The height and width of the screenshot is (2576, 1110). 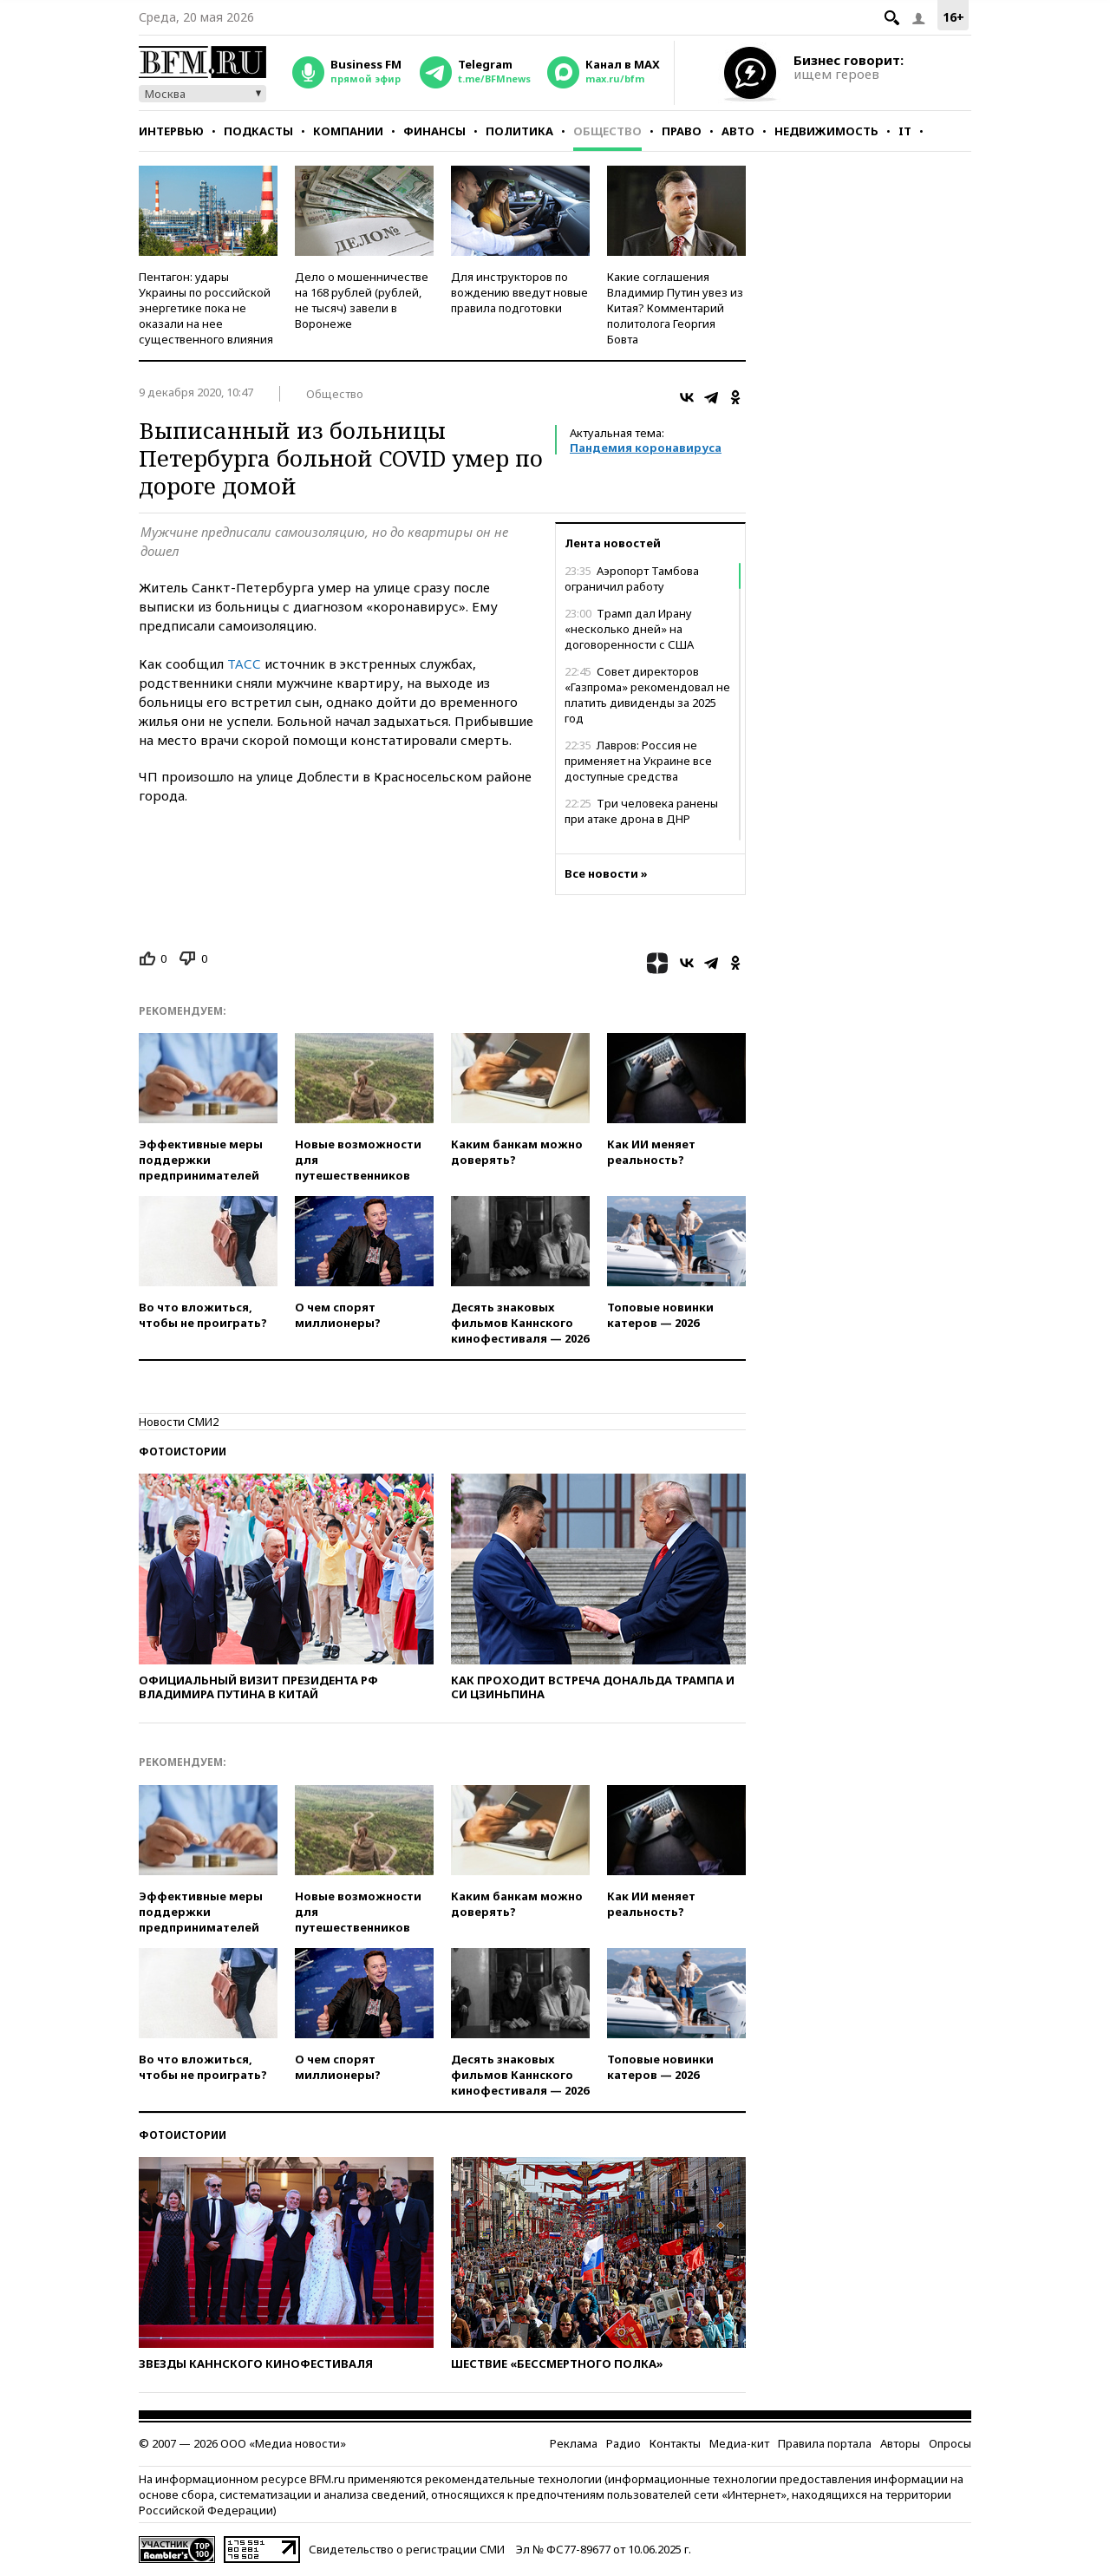 What do you see at coordinates (825, 2443) in the screenshot?
I see `Правила портала` at bounding box center [825, 2443].